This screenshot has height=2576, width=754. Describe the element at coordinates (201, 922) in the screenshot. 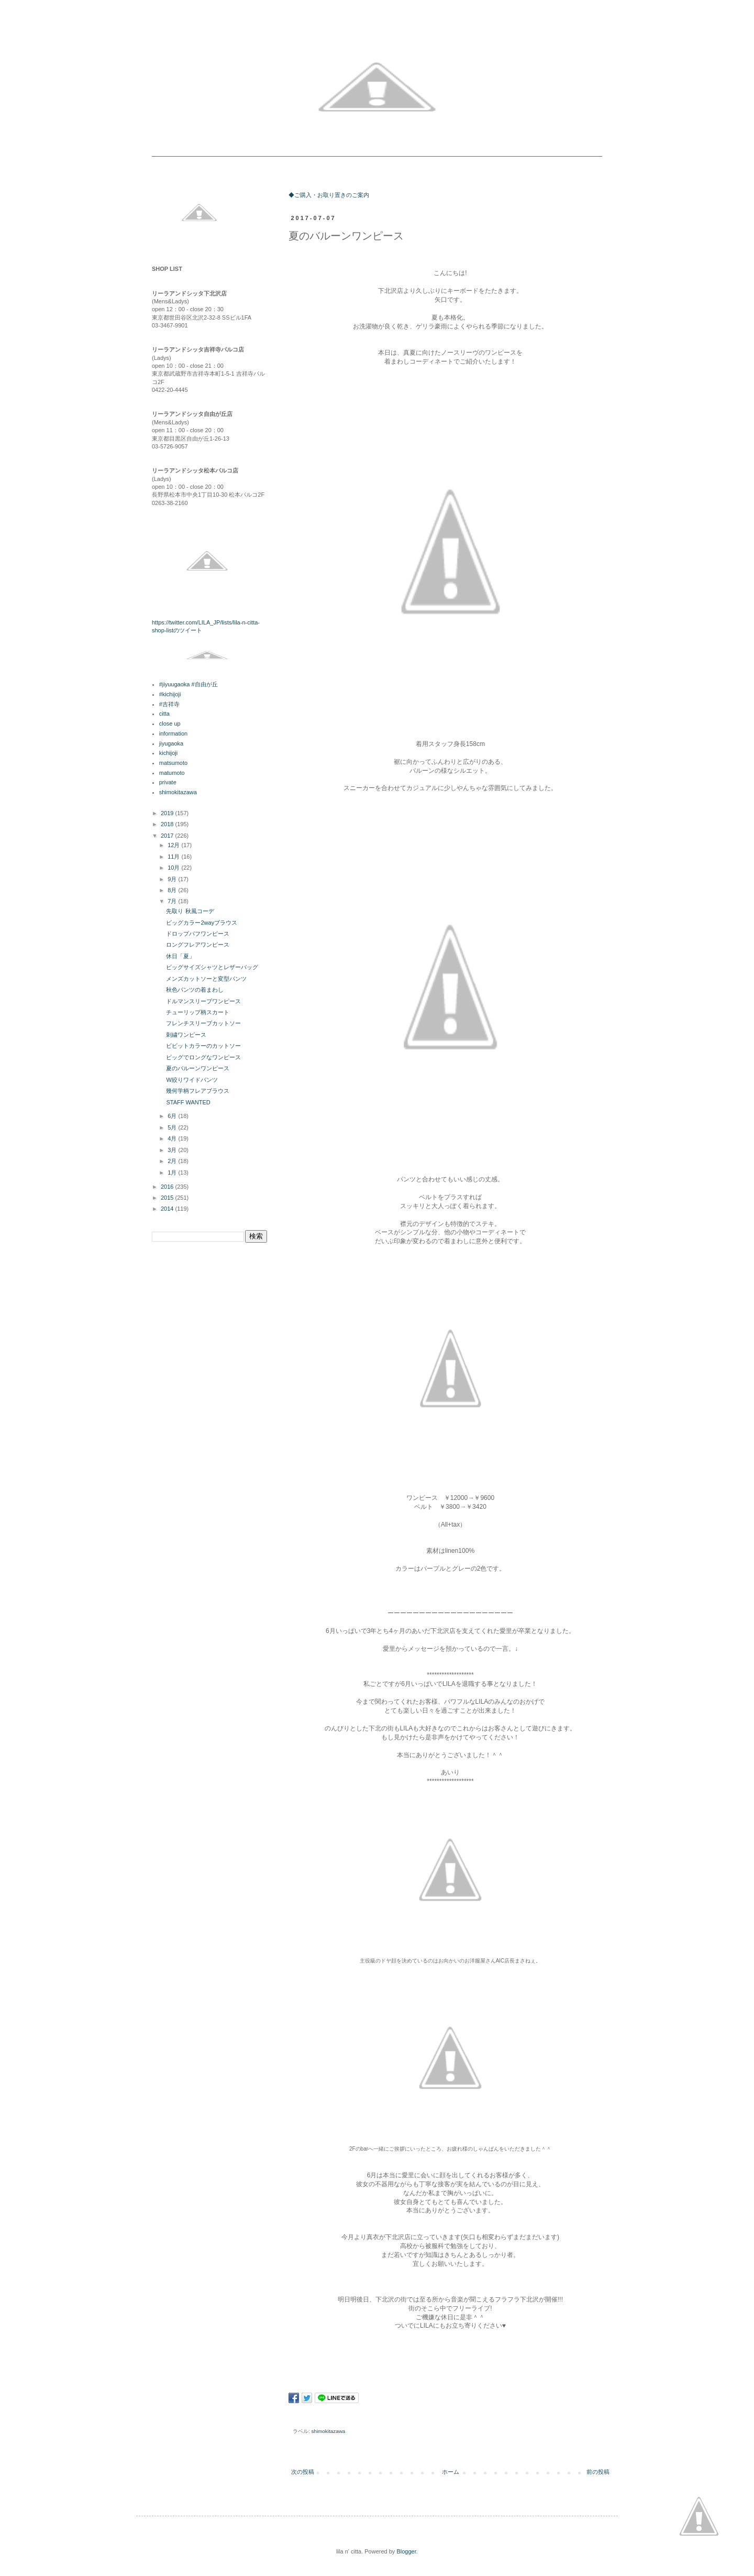

I see `ビッグカラー2wayブラウス` at that location.